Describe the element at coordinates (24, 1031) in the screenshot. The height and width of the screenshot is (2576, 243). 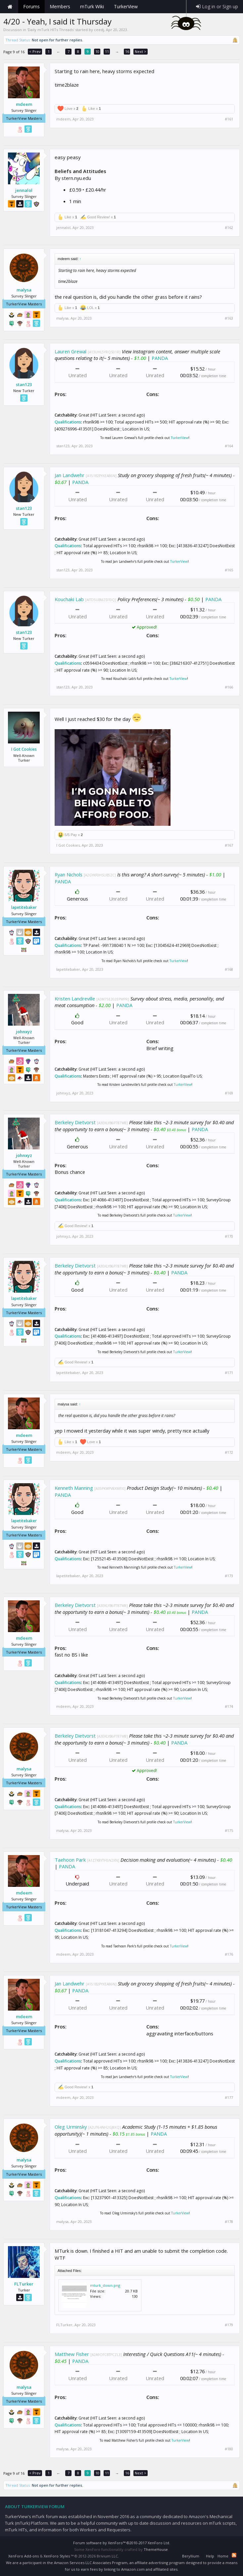
I see `johnxyz` at that location.